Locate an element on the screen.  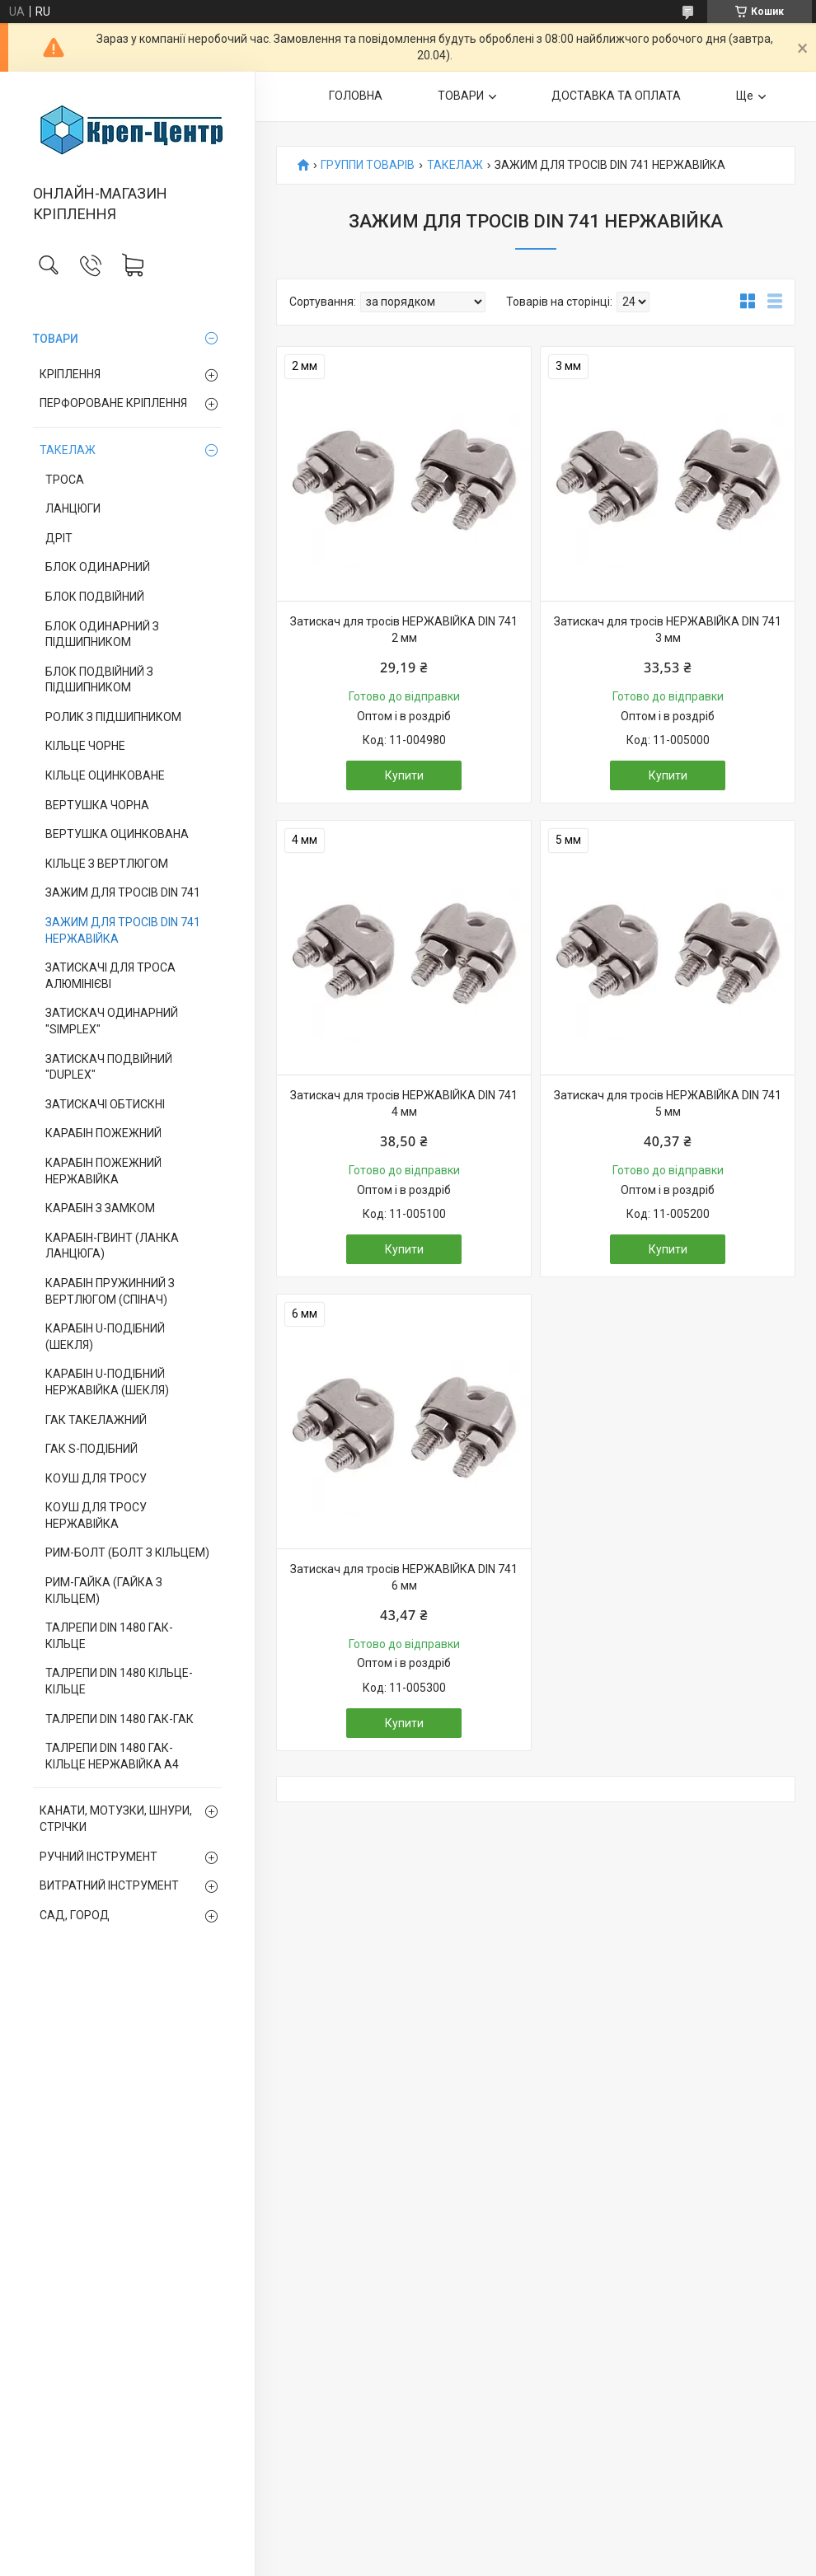
РОЛИК З ПІДШИПНИКОМ is located at coordinates (113, 717).